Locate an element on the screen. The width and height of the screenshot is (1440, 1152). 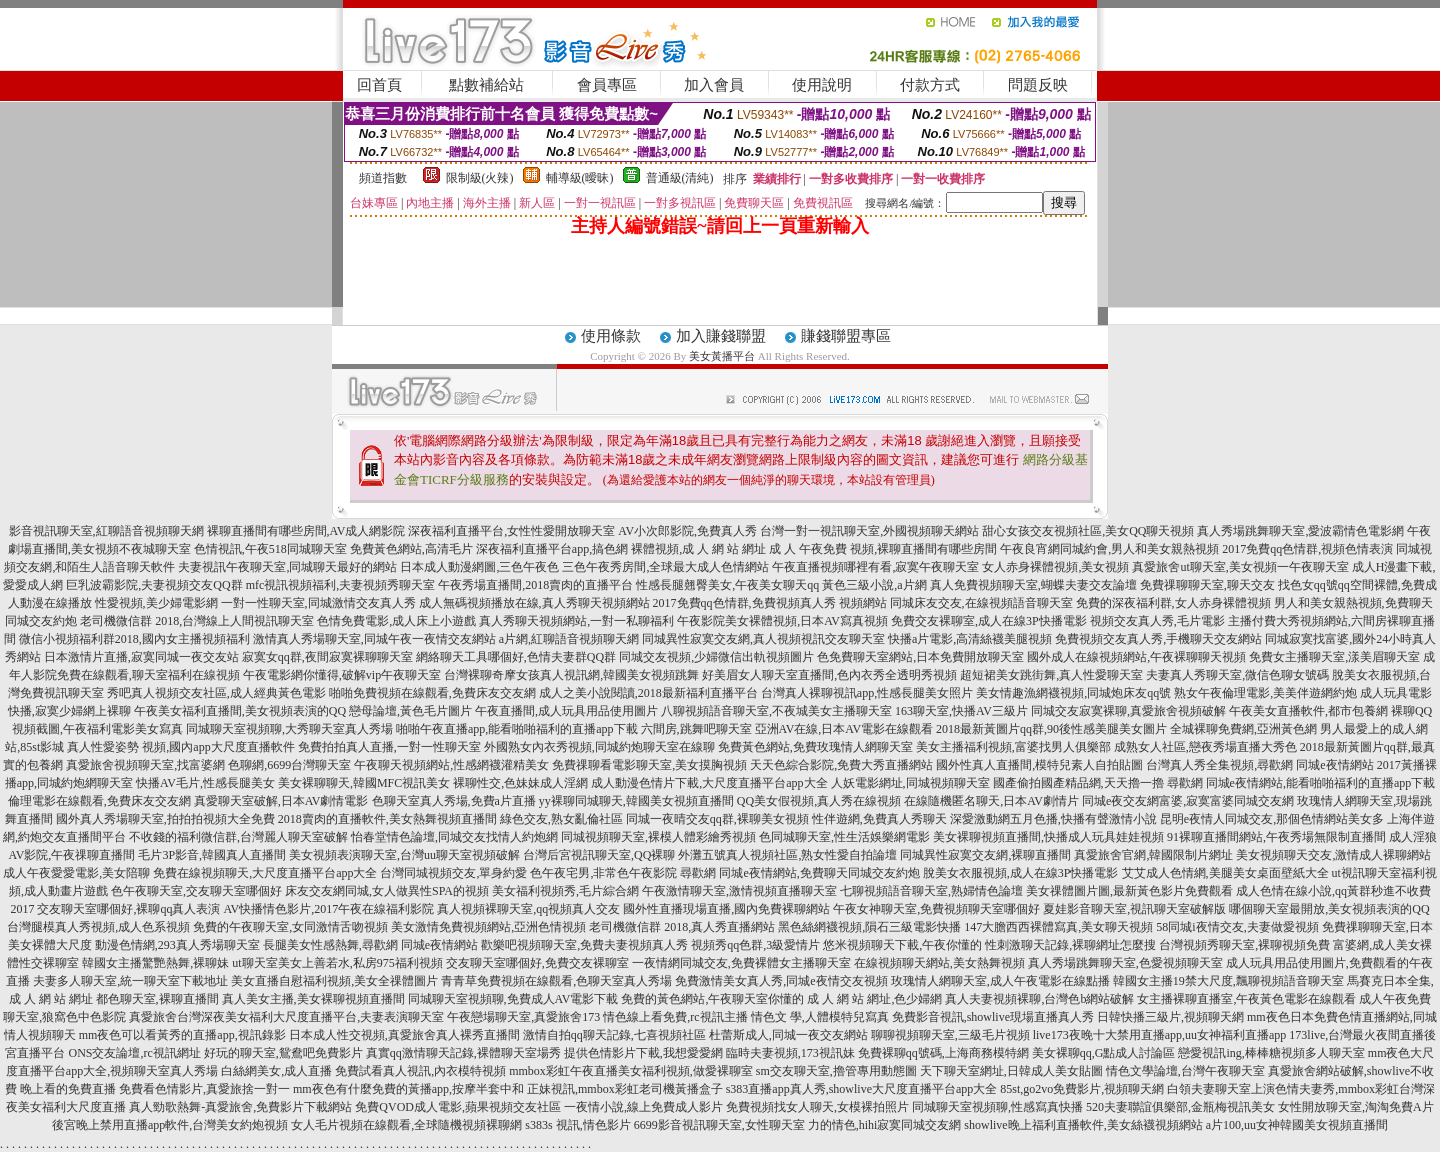
回首頁 is located at coordinates (379, 85).